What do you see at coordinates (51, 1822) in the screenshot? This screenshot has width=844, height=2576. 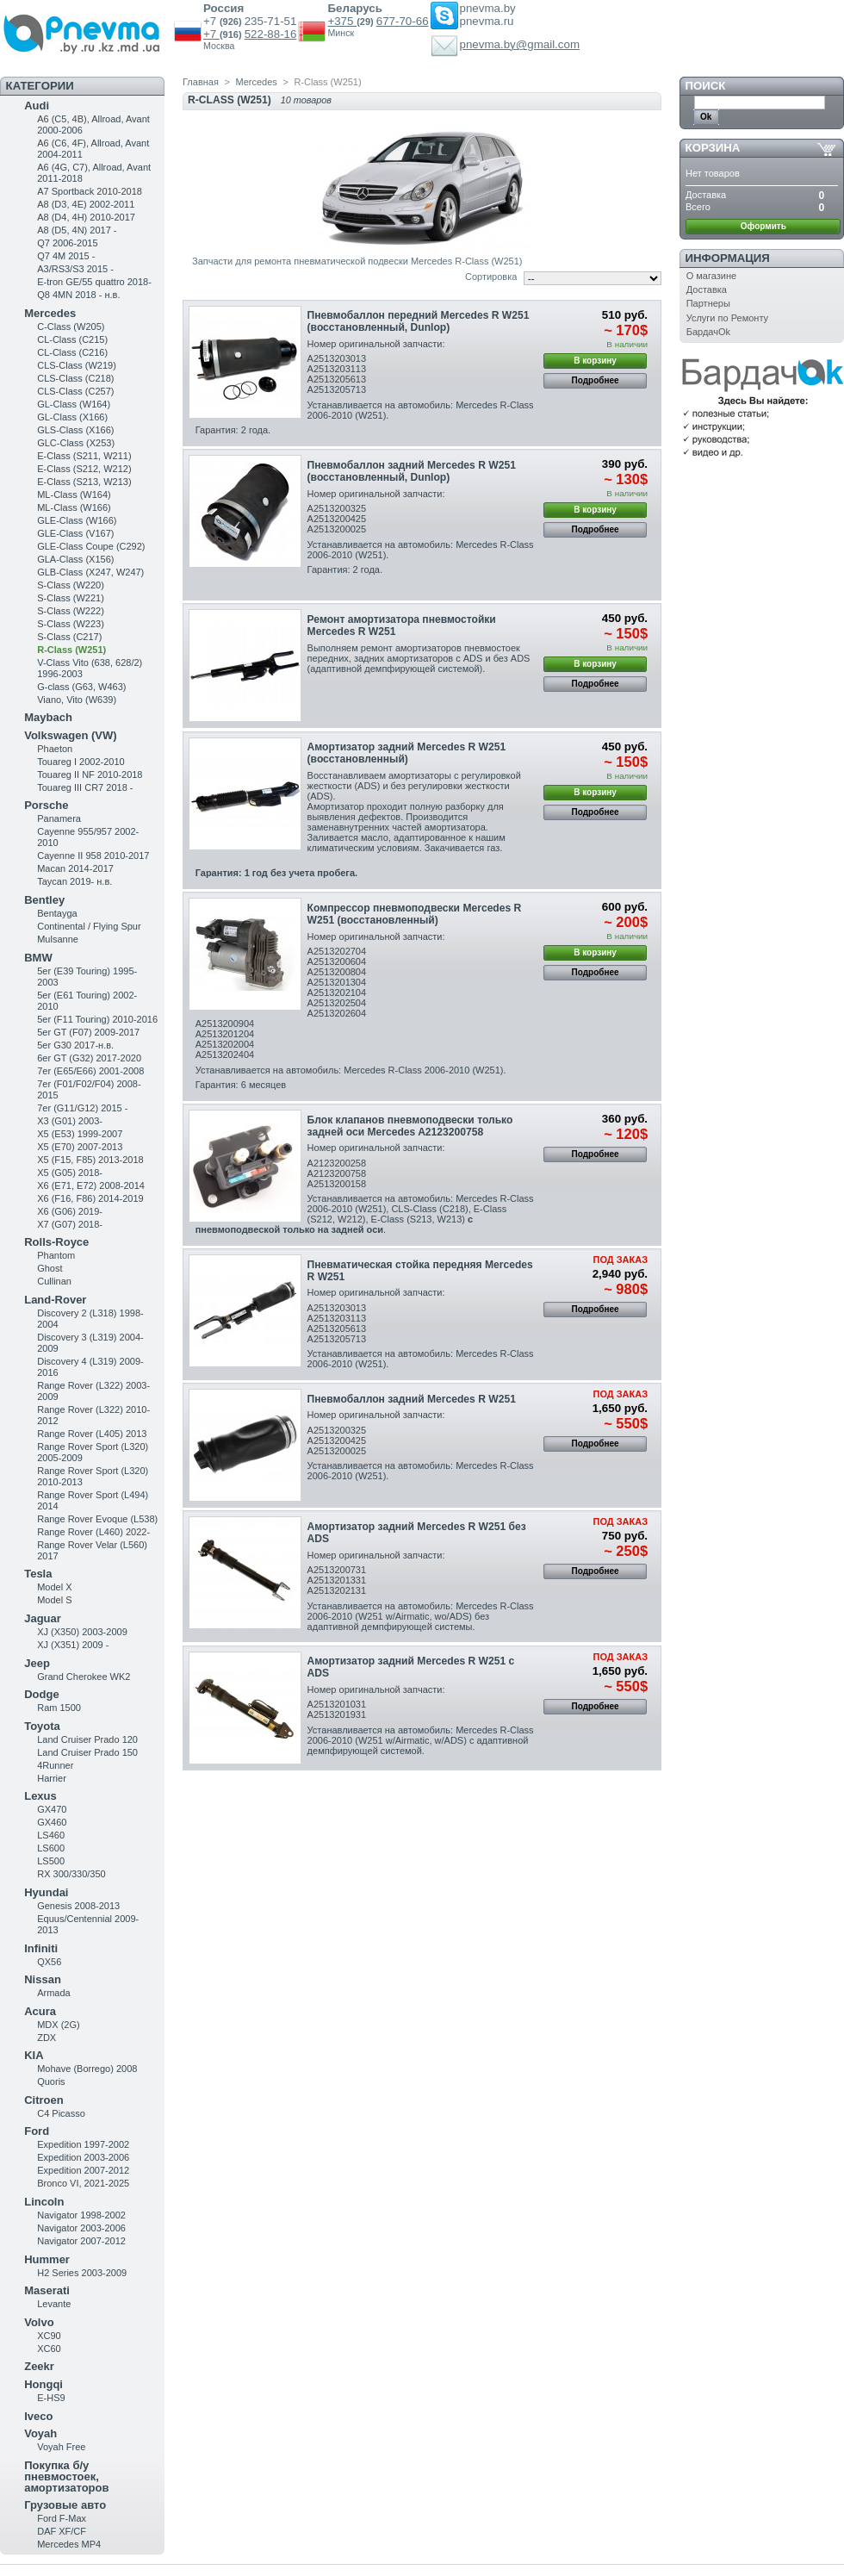 I see `GX460` at bounding box center [51, 1822].